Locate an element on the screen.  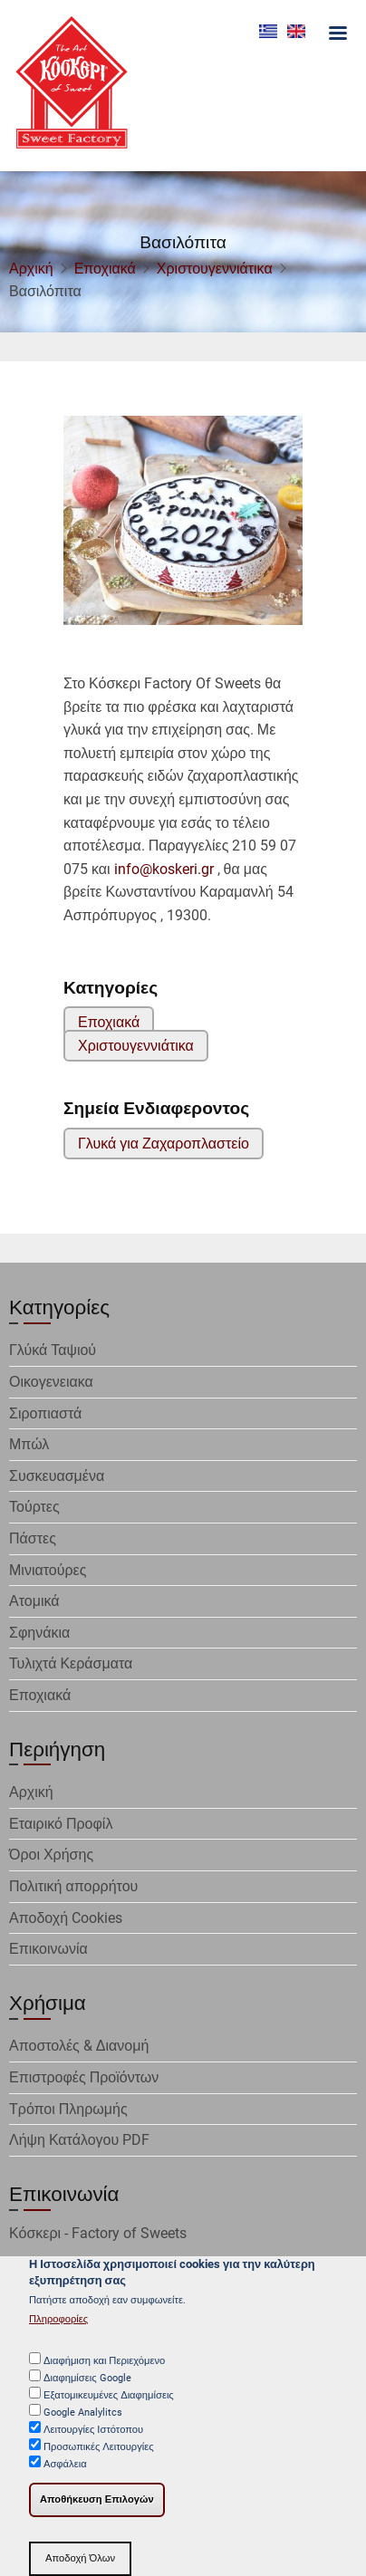
Εξατομικευμένες Διαφημίσεις is located at coordinates (108, 2399).